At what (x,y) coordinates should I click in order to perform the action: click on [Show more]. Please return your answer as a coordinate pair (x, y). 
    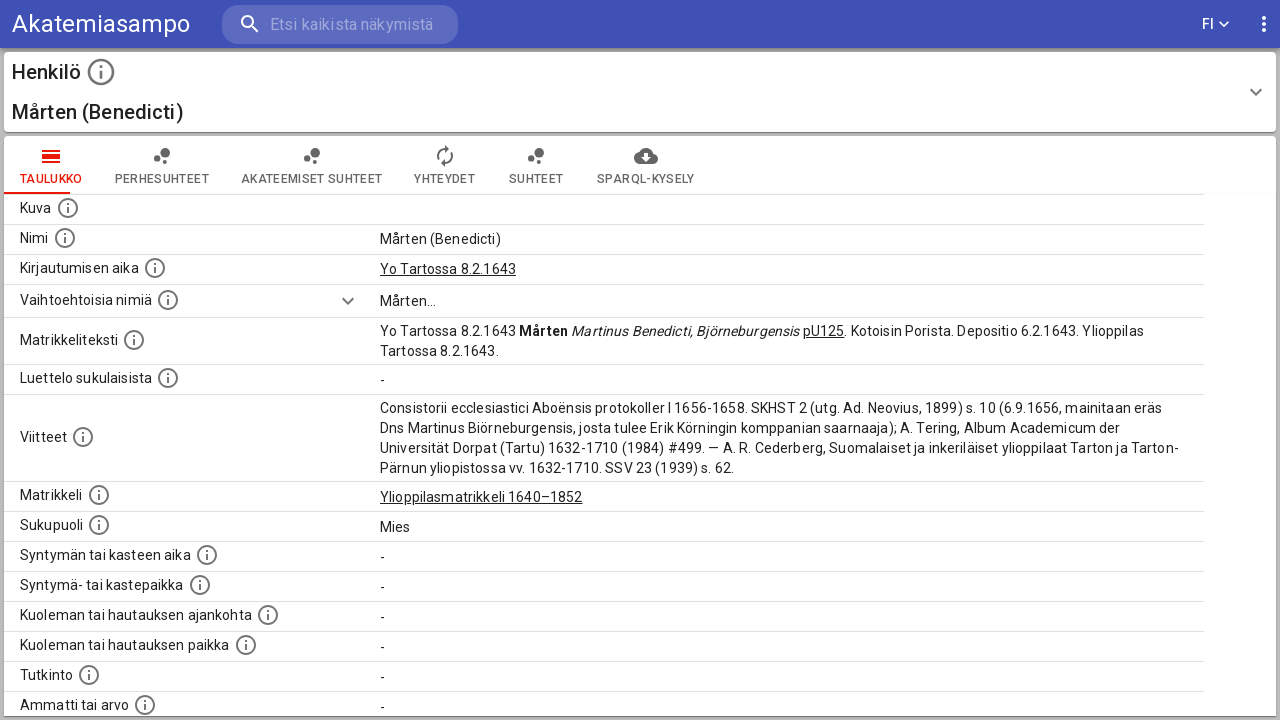
    Looking at the image, I should click on (348, 301).